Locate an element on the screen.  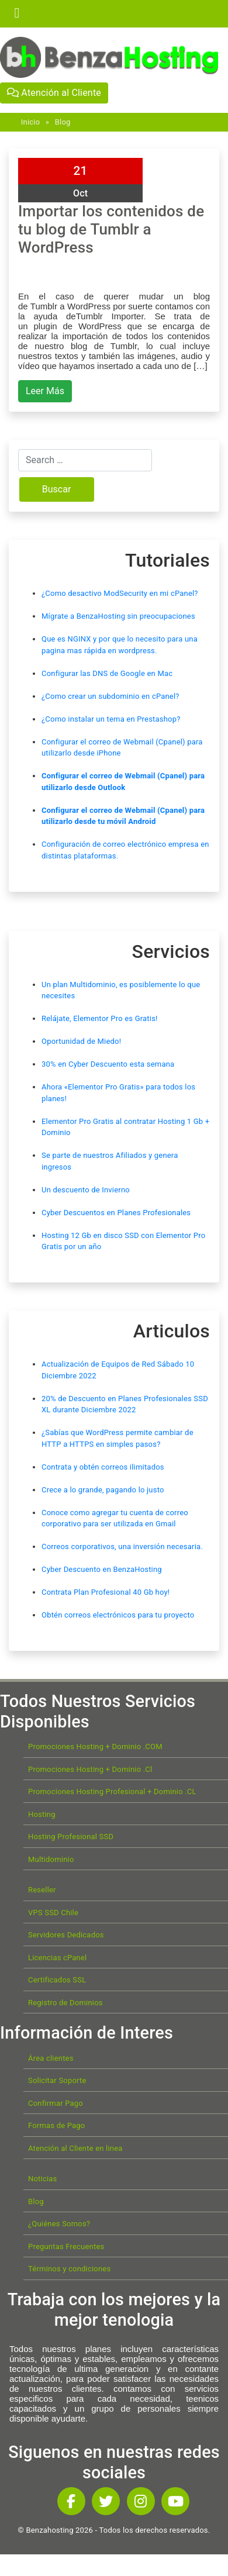
Atención al Cliente is located at coordinates (54, 92).